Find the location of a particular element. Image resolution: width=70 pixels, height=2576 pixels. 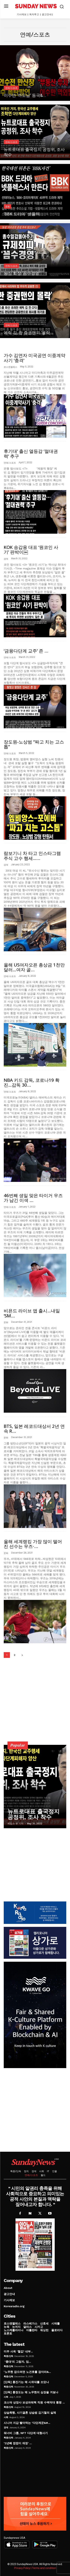

‘2년째 깜깜이 재정’ ... is located at coordinates (18, 2443).